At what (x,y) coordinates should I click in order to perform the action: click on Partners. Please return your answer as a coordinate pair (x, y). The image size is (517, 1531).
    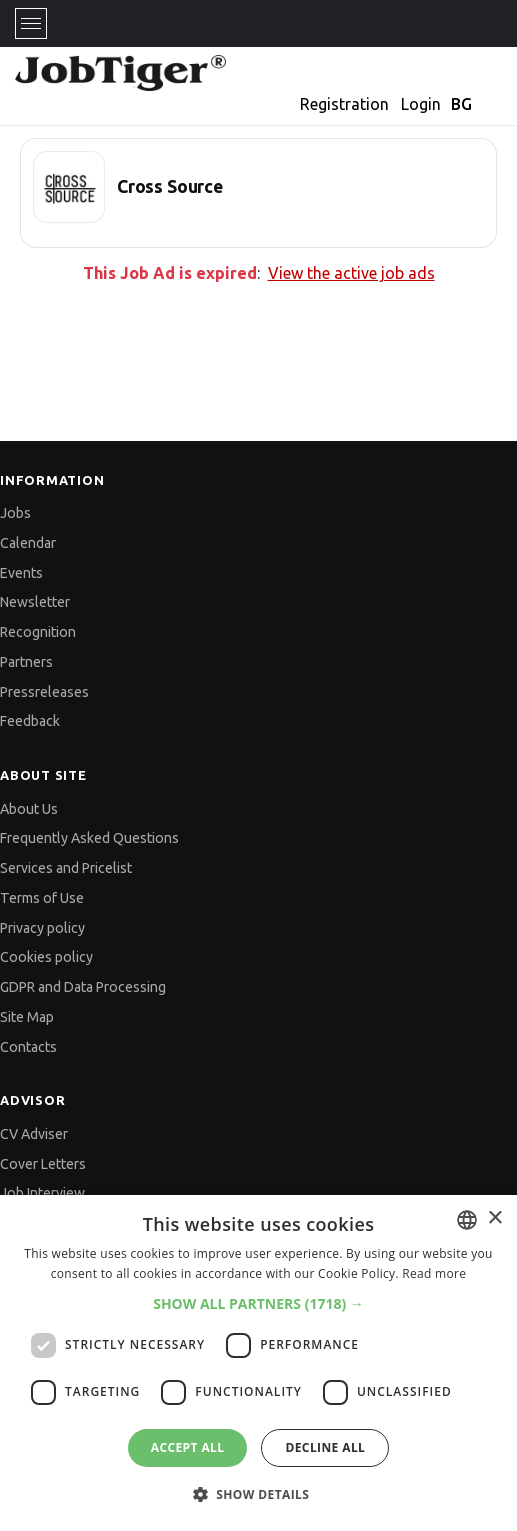
    Looking at the image, I should click on (26, 662).